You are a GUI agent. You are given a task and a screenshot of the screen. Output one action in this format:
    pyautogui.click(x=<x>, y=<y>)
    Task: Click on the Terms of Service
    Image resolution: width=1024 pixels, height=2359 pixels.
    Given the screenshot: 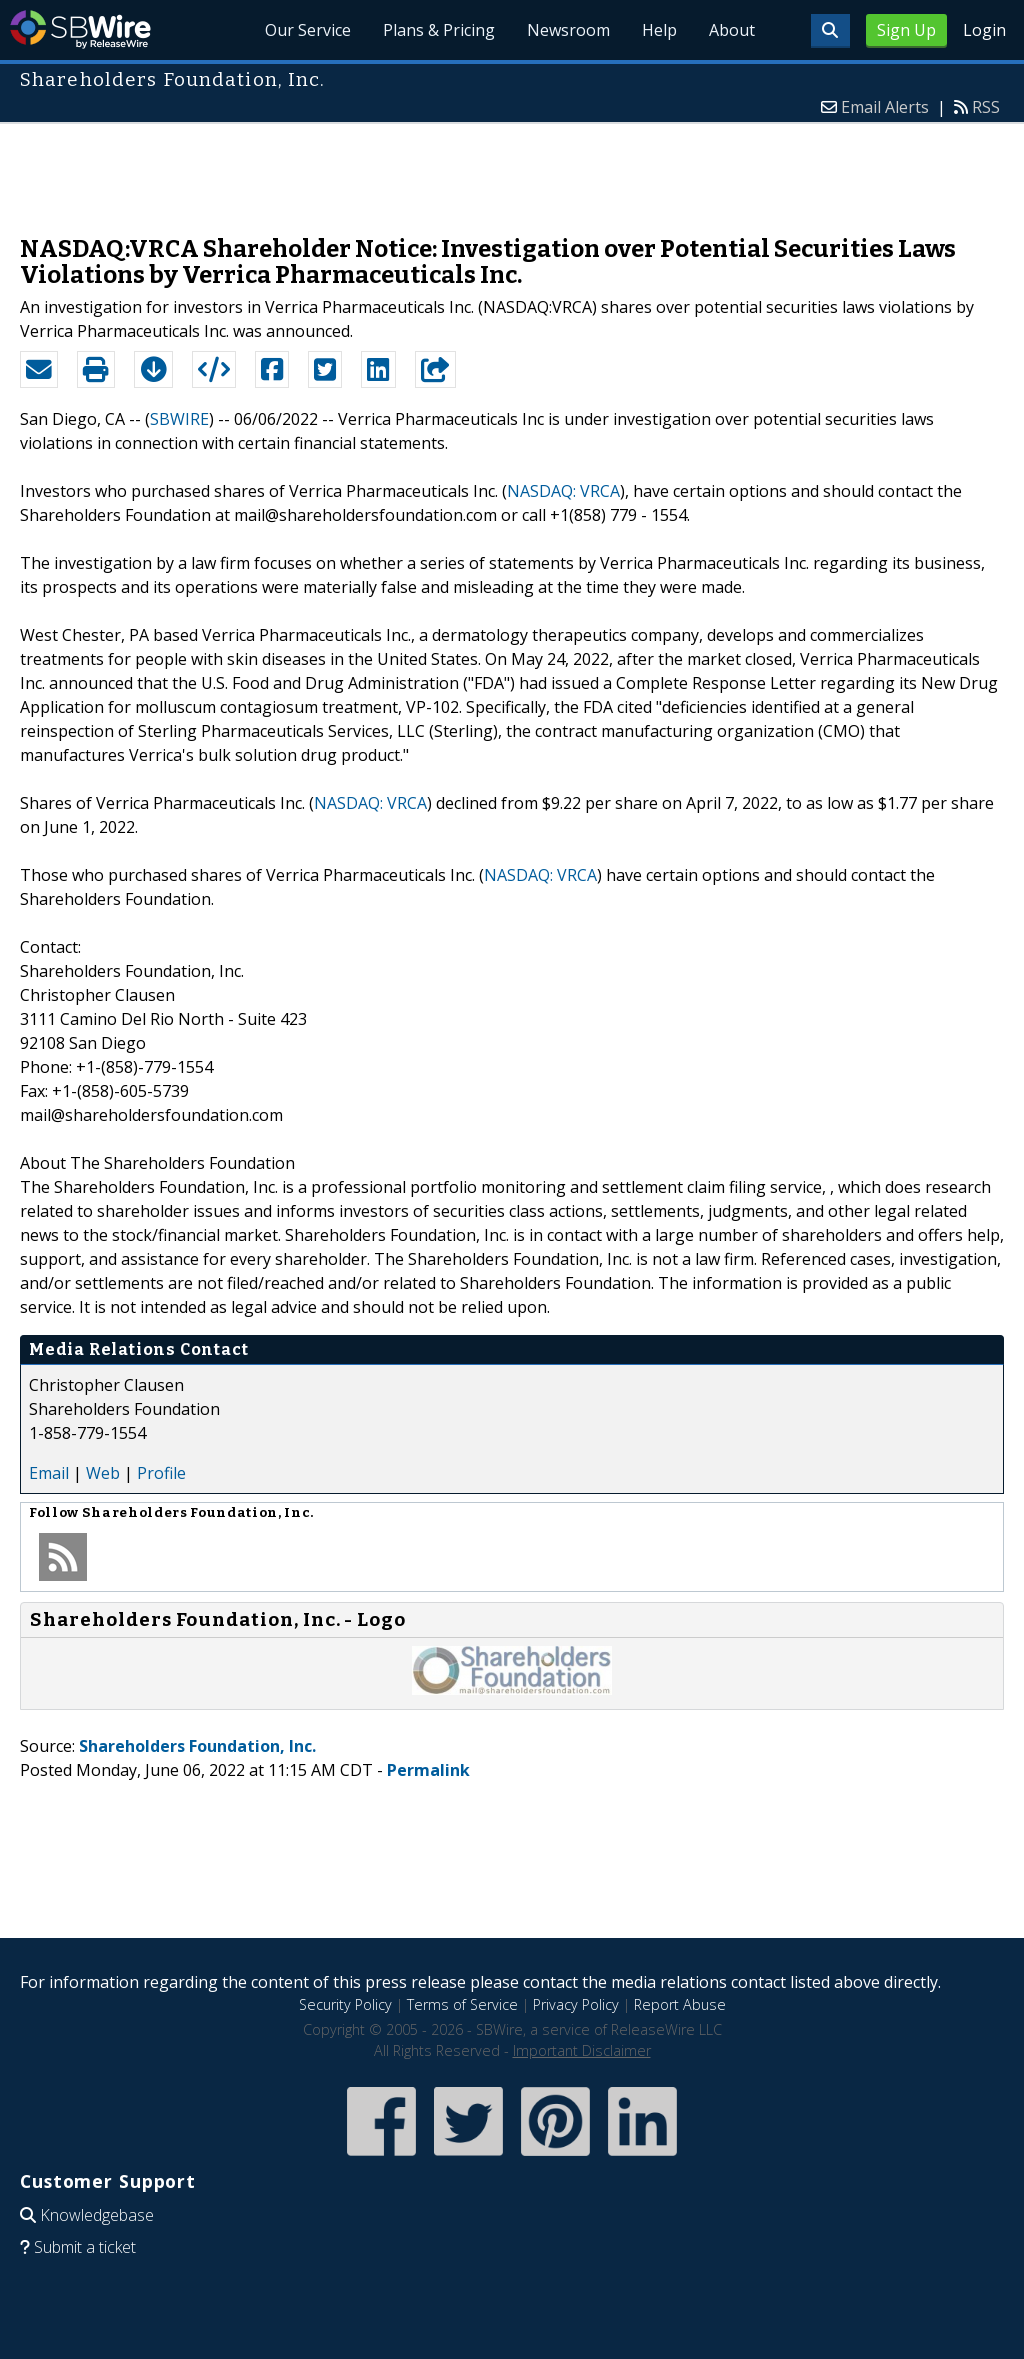 What is the action you would take?
    pyautogui.click(x=462, y=2004)
    